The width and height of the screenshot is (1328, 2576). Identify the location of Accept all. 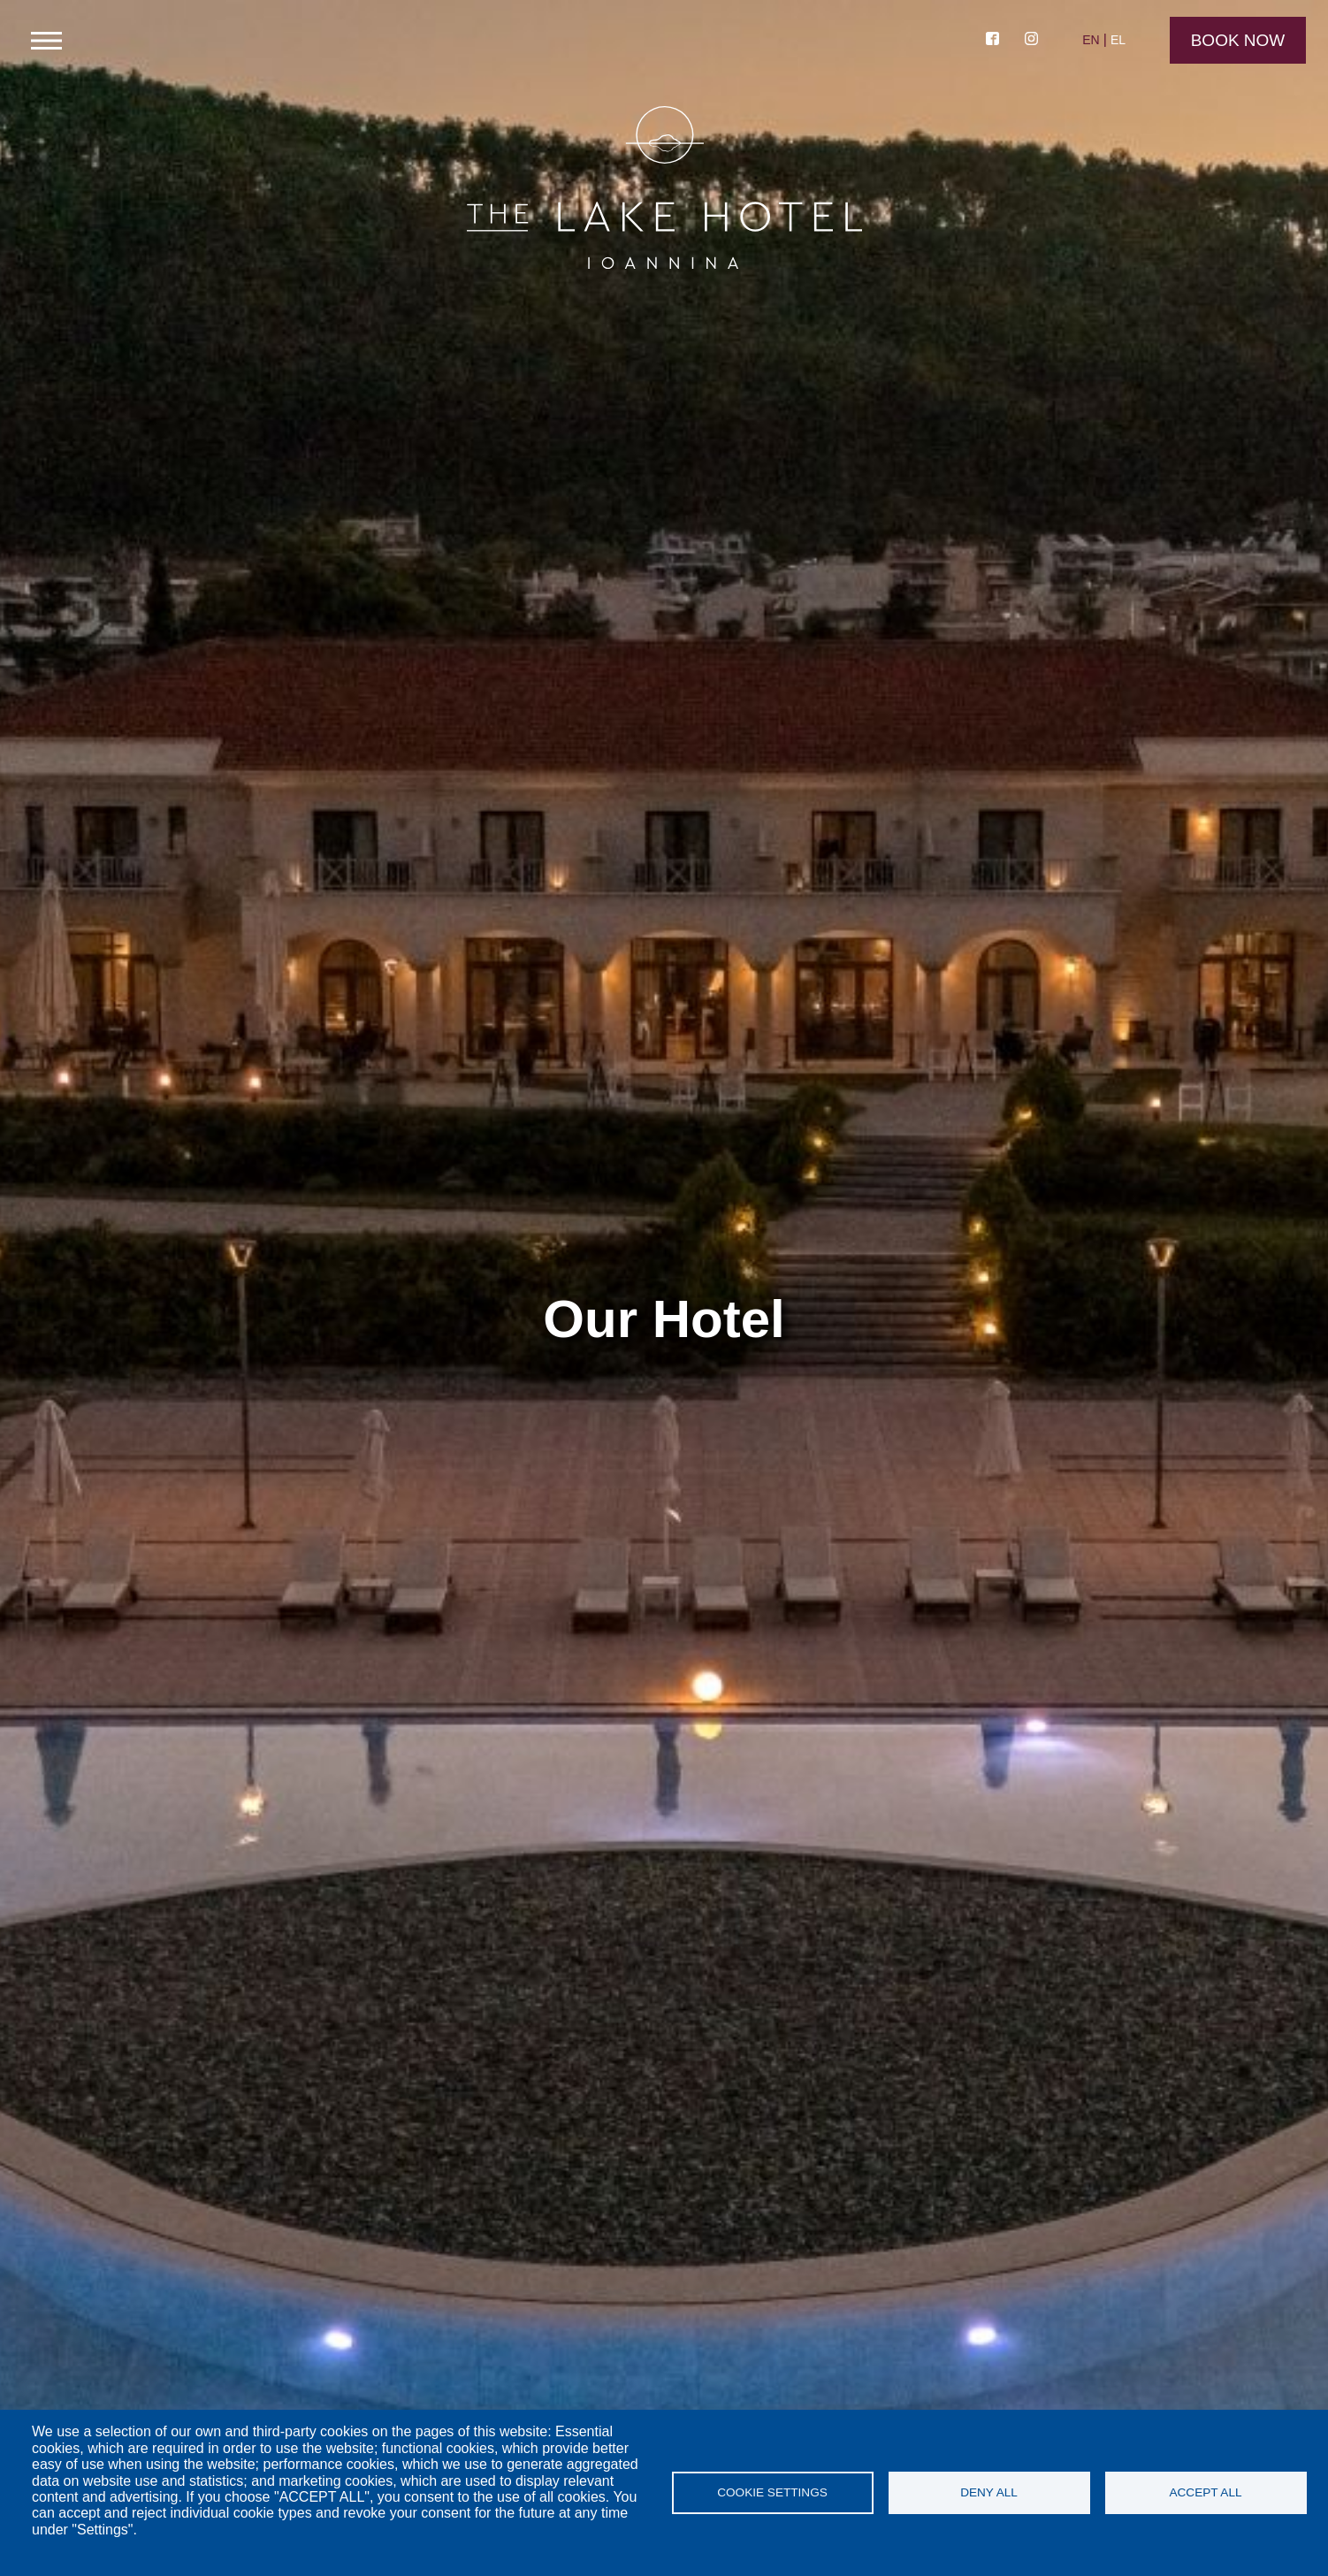
(1205, 2492).